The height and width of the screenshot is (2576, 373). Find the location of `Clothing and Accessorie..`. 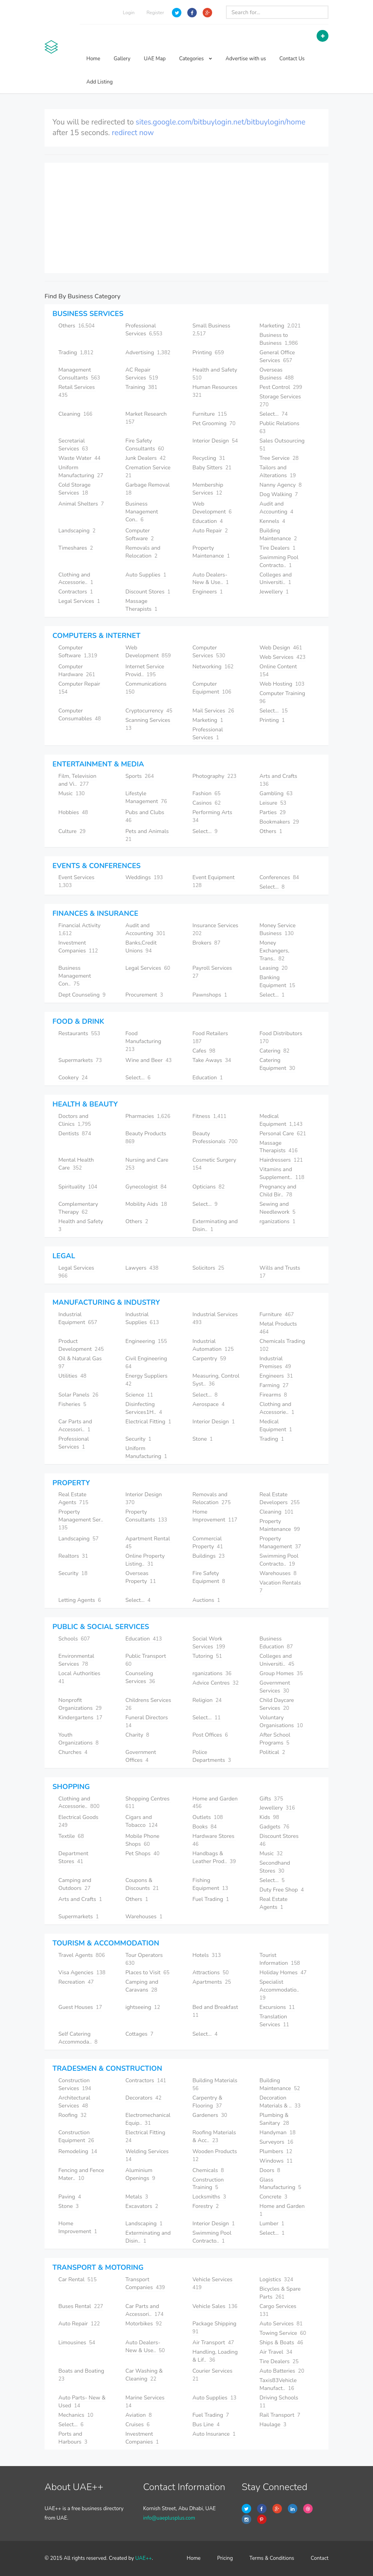

Clothing and Accessorie.. is located at coordinates (75, 578).